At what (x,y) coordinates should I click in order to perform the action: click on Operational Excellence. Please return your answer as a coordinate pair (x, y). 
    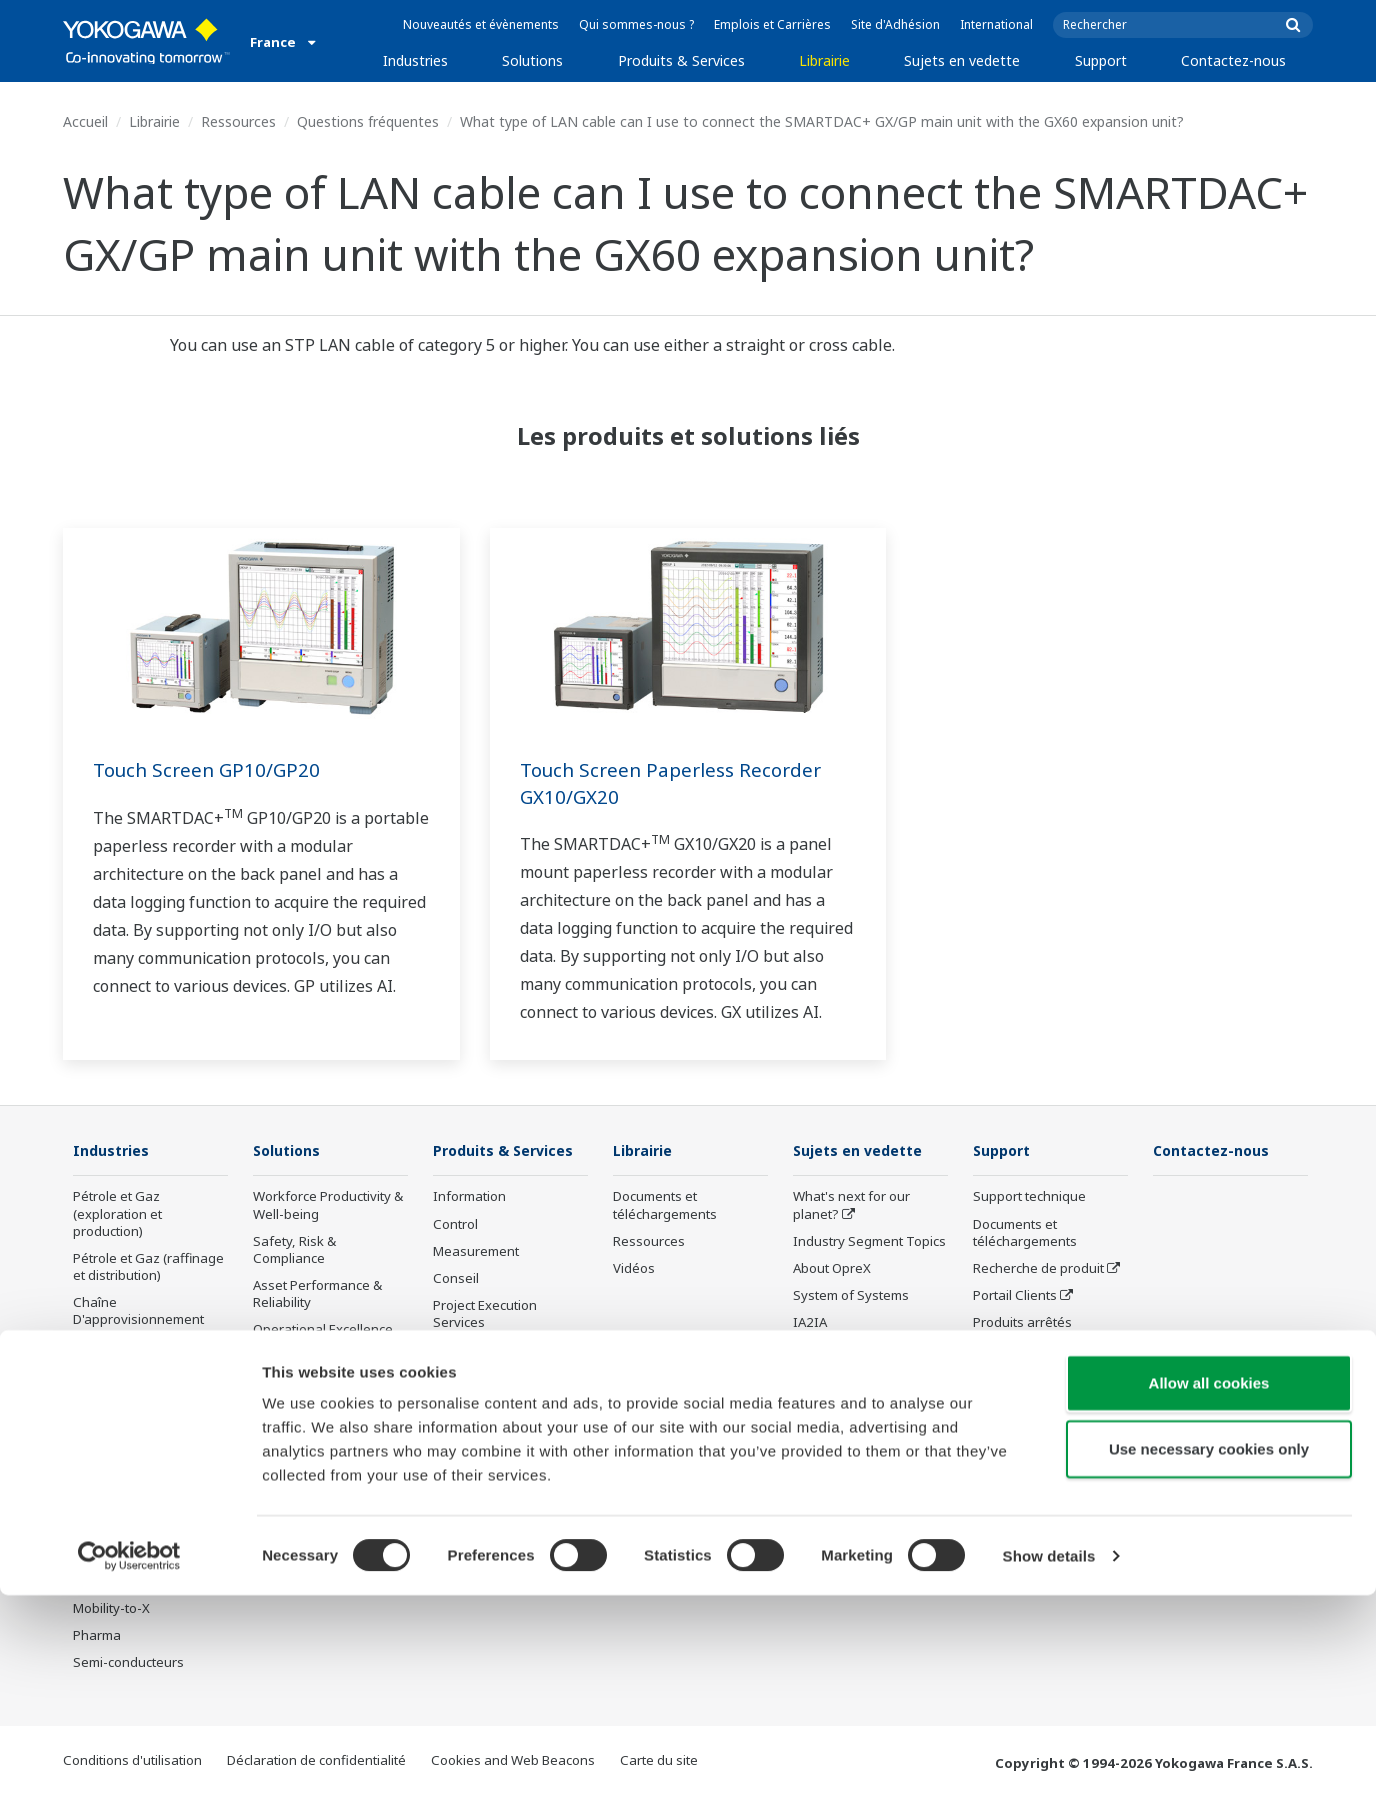
    Looking at the image, I should click on (323, 1330).